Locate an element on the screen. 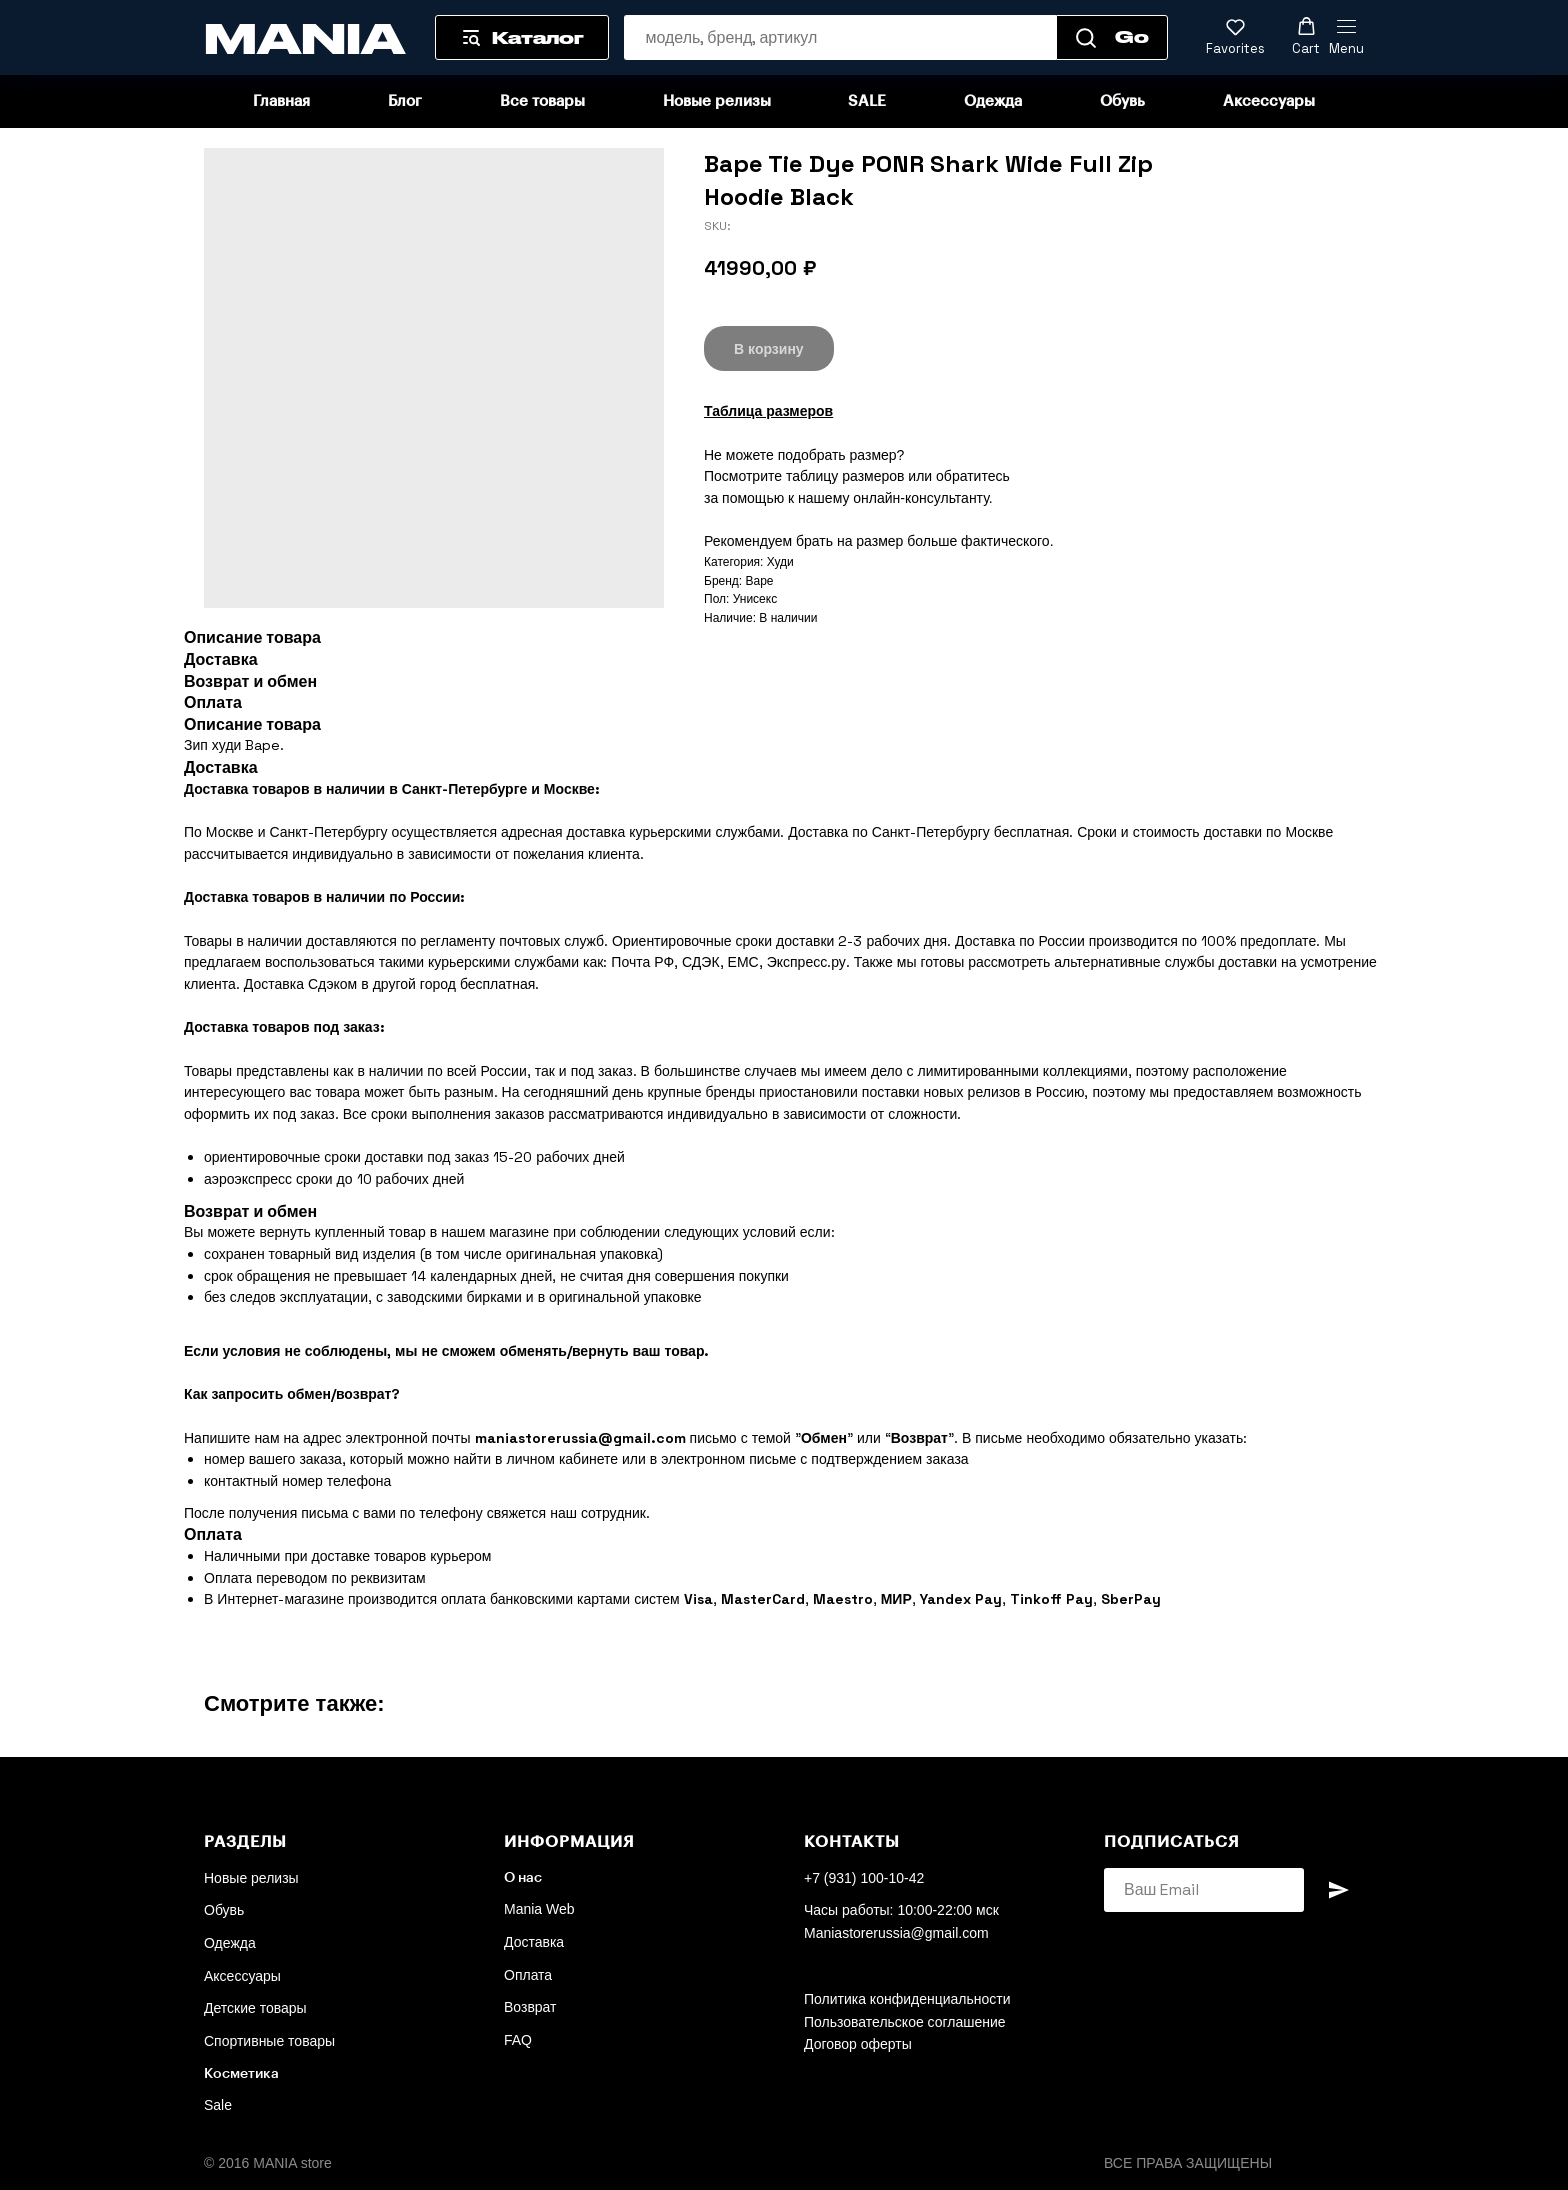 The height and width of the screenshot is (2190, 1568). Оплата is located at coordinates (528, 1975).